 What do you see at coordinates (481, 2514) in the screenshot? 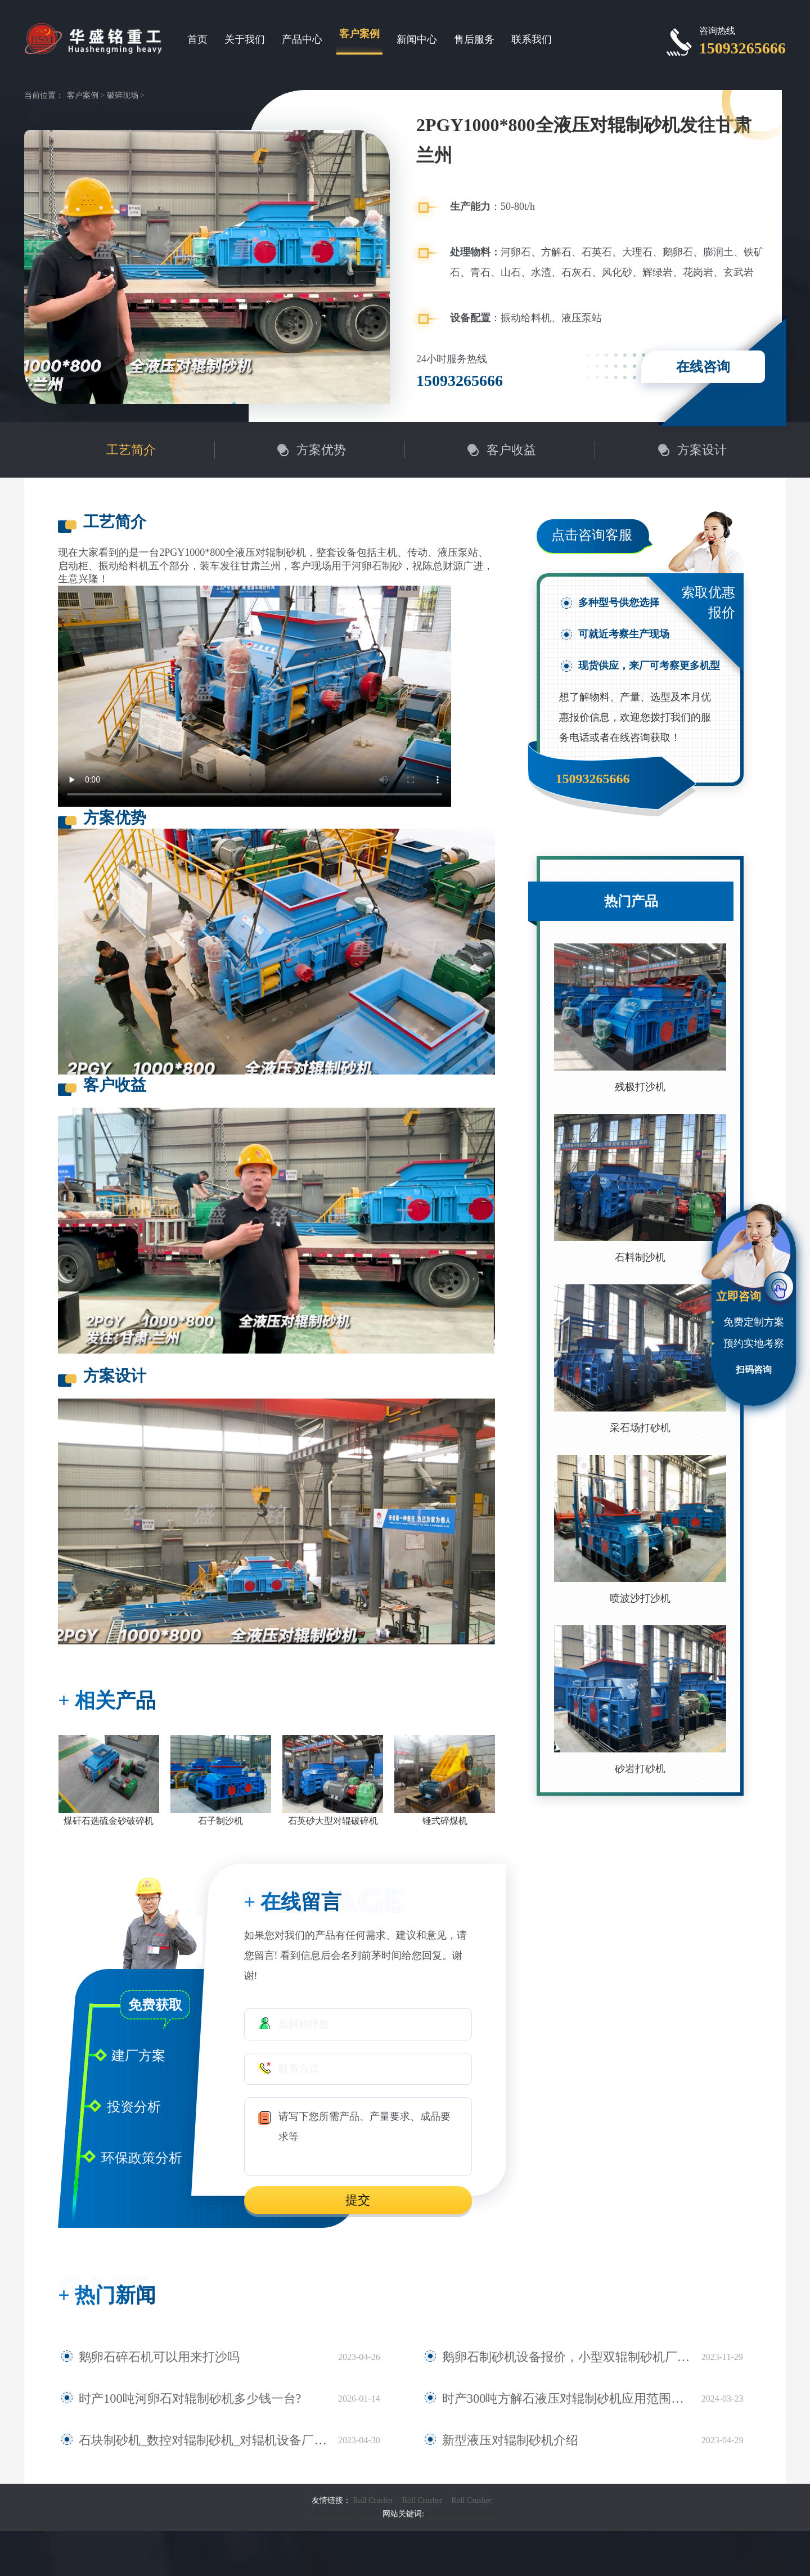
I see `网站地图` at bounding box center [481, 2514].